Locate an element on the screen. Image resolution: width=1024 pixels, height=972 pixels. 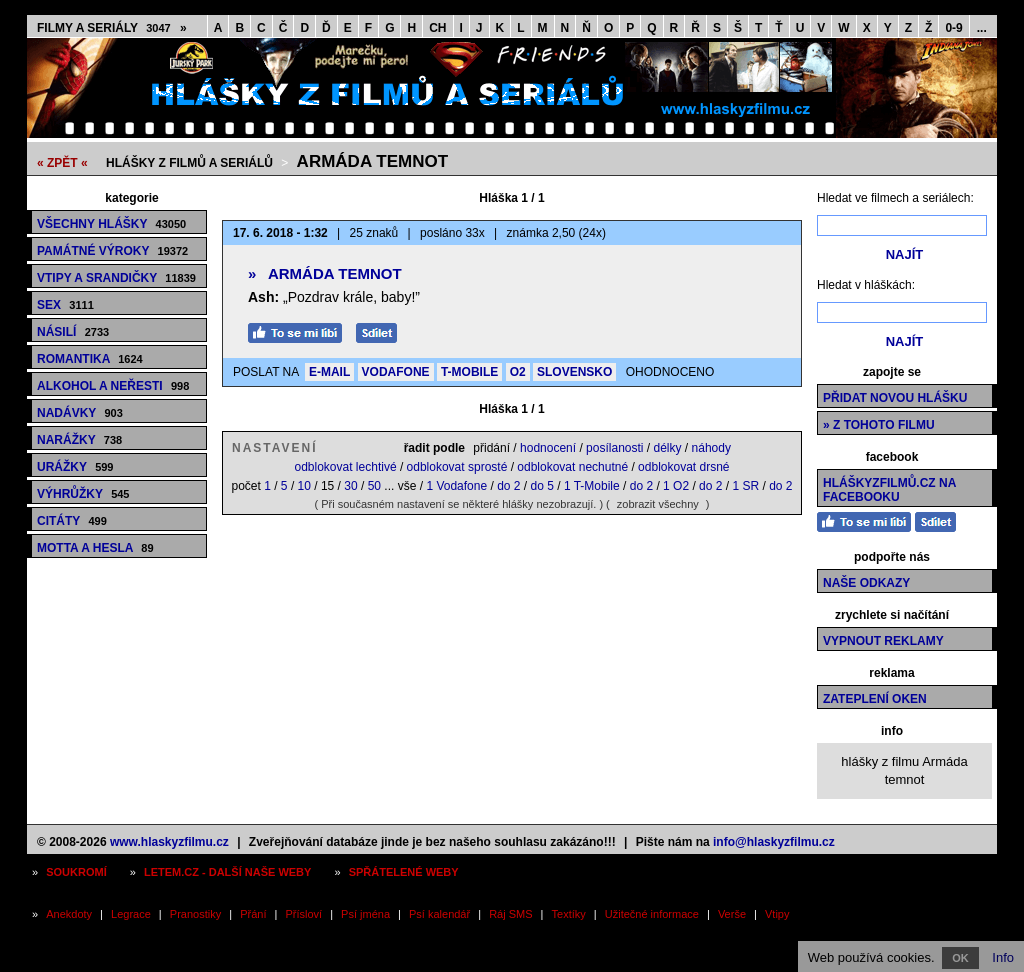
Legrace is located at coordinates (131, 914).